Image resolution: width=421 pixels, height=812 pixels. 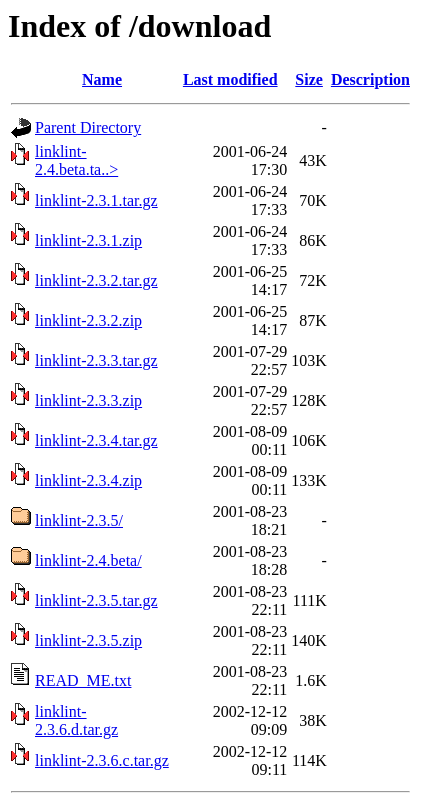 I want to click on linklint-2.3.3.tar.gz, so click(x=96, y=360).